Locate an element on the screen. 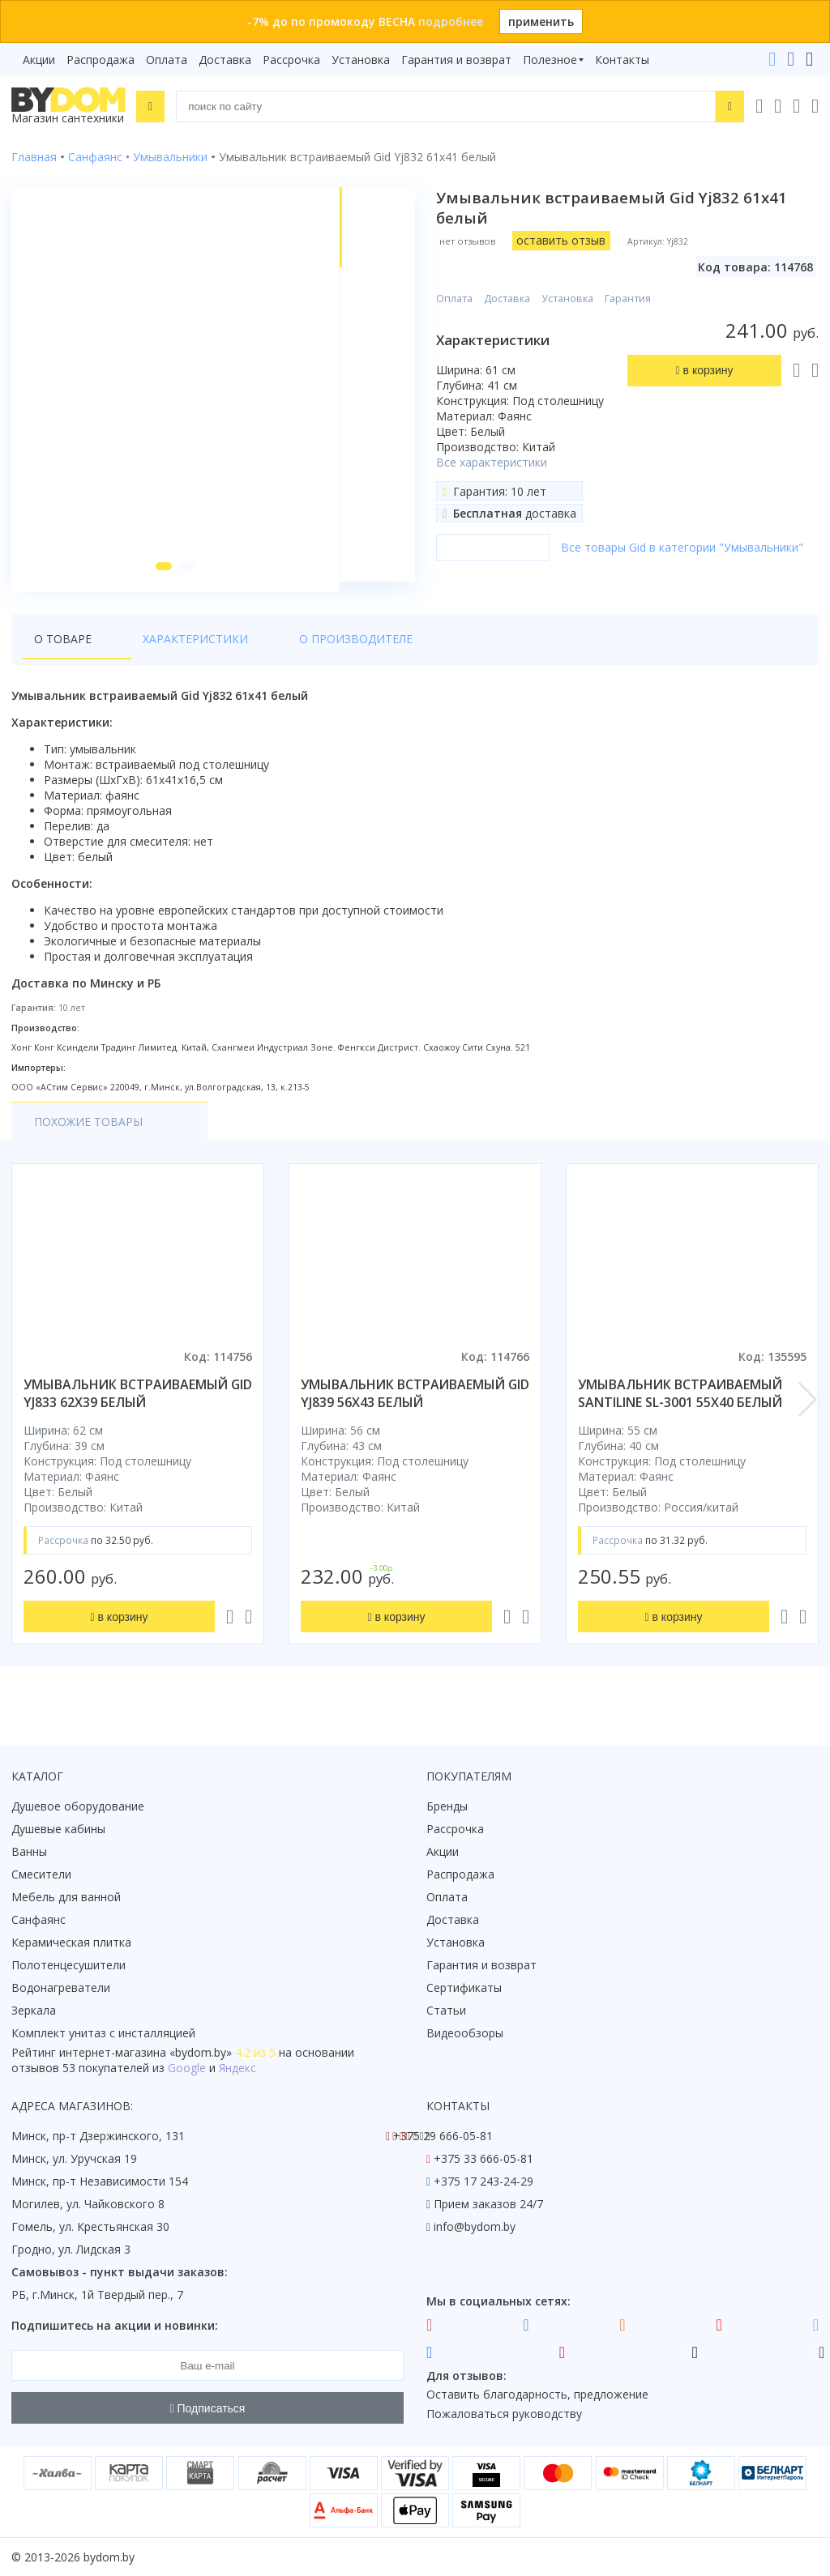 The width and height of the screenshot is (830, 2576). Похожие товары [tab] is located at coordinates (88, 1132).